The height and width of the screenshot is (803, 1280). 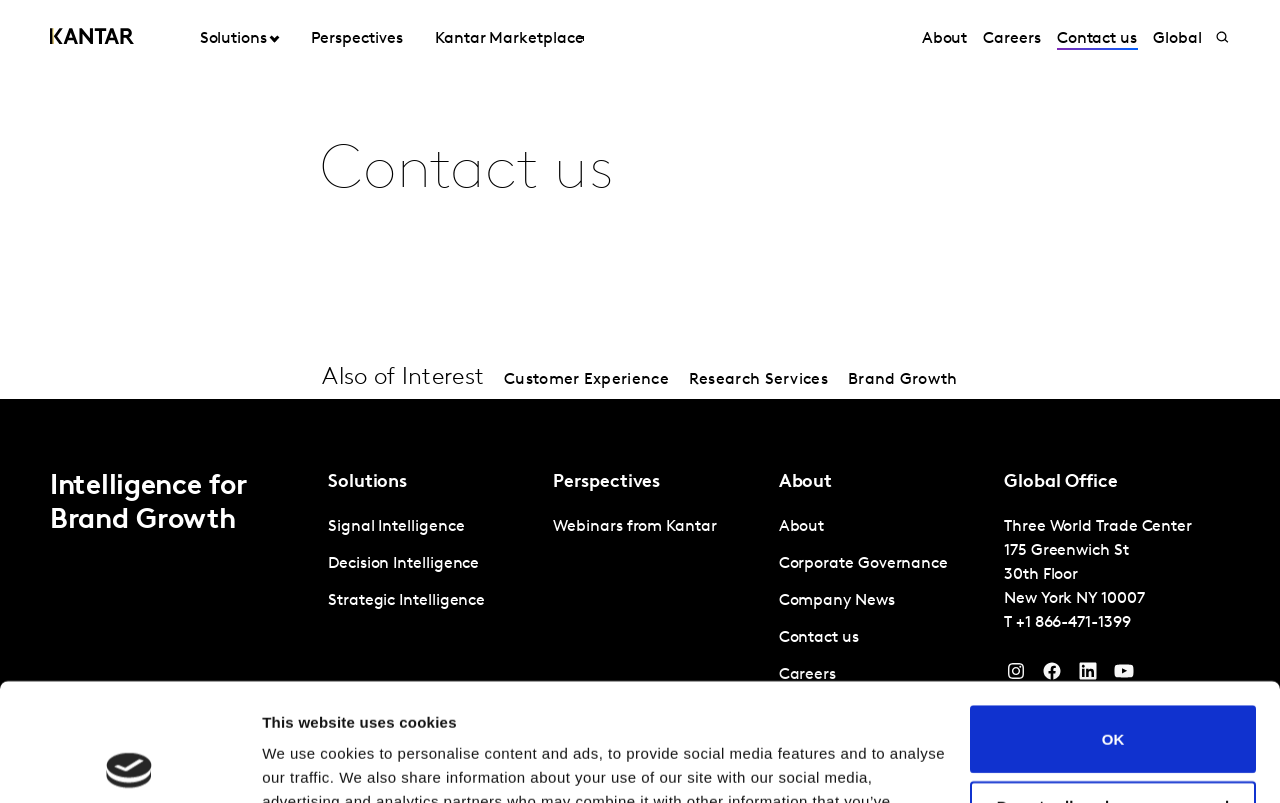 I want to click on About, so click(x=945, y=39).